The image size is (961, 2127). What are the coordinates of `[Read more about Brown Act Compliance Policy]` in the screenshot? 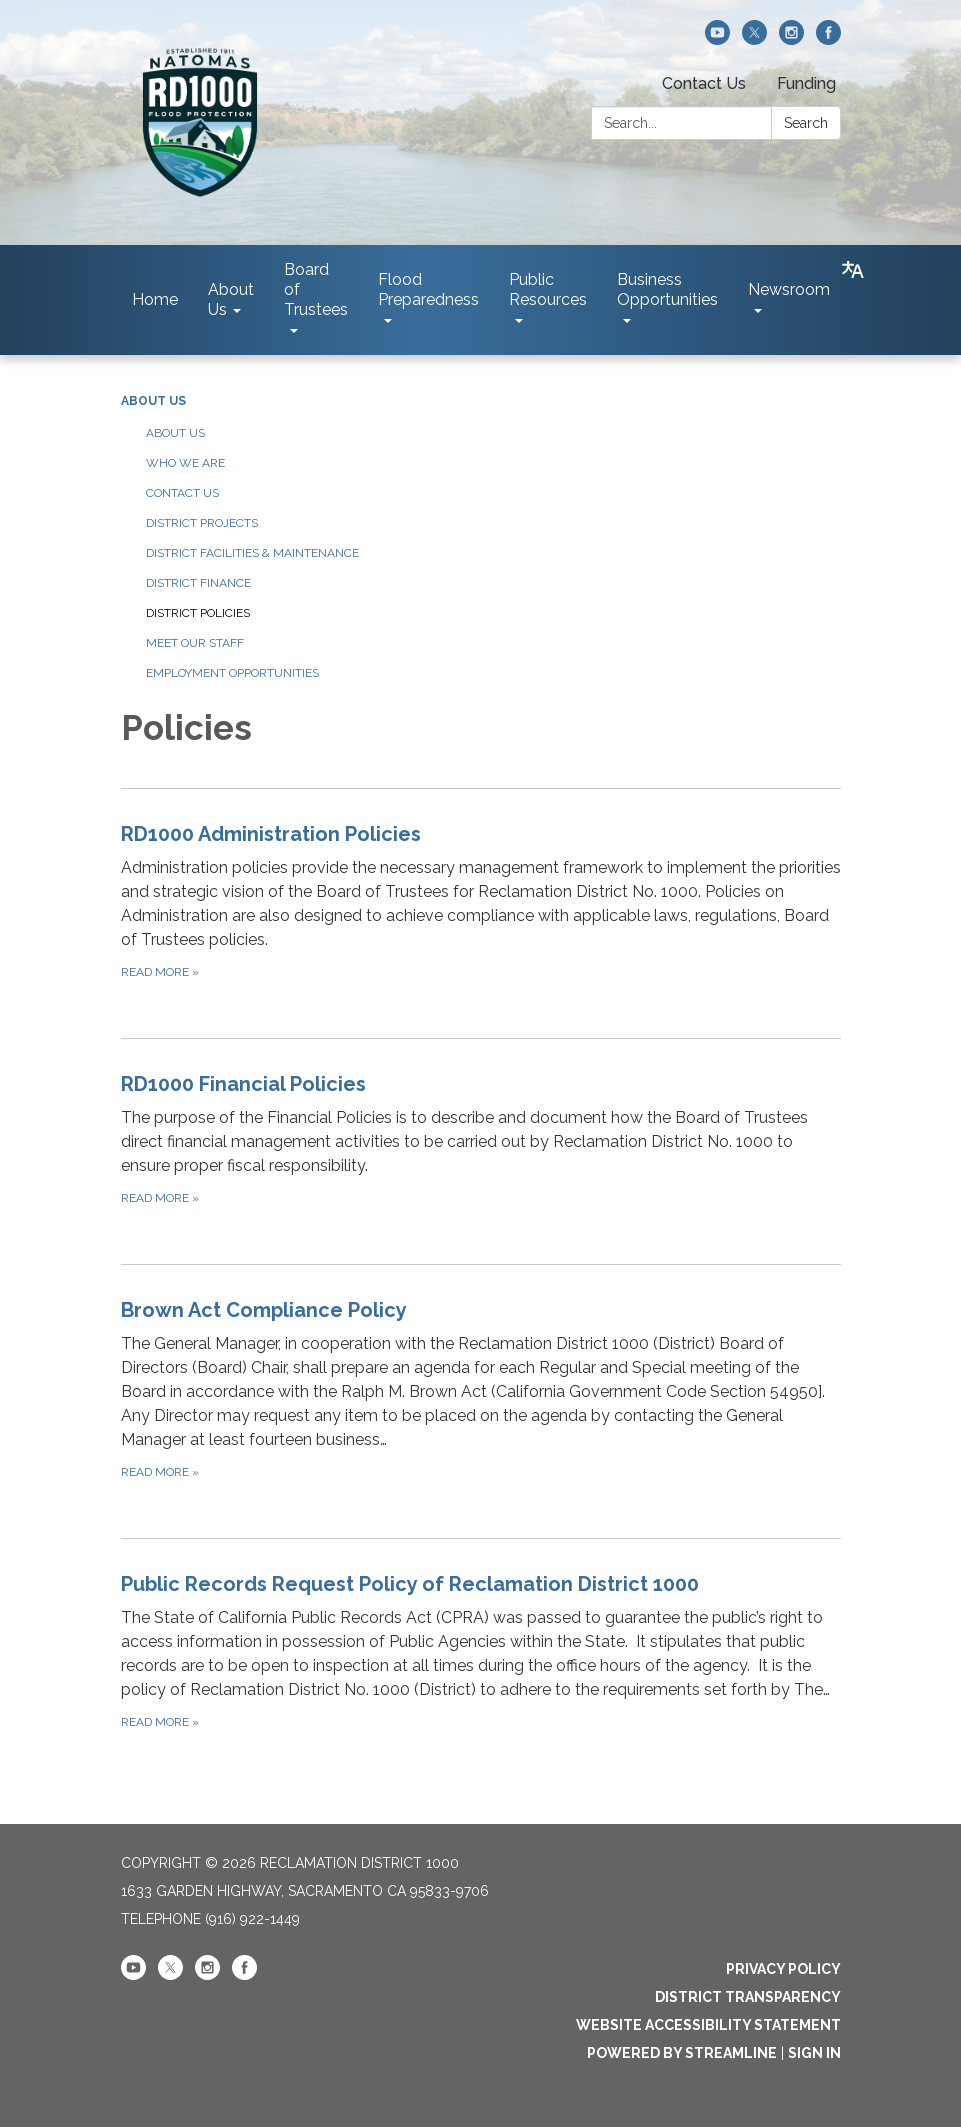 It's located at (481, 1388).